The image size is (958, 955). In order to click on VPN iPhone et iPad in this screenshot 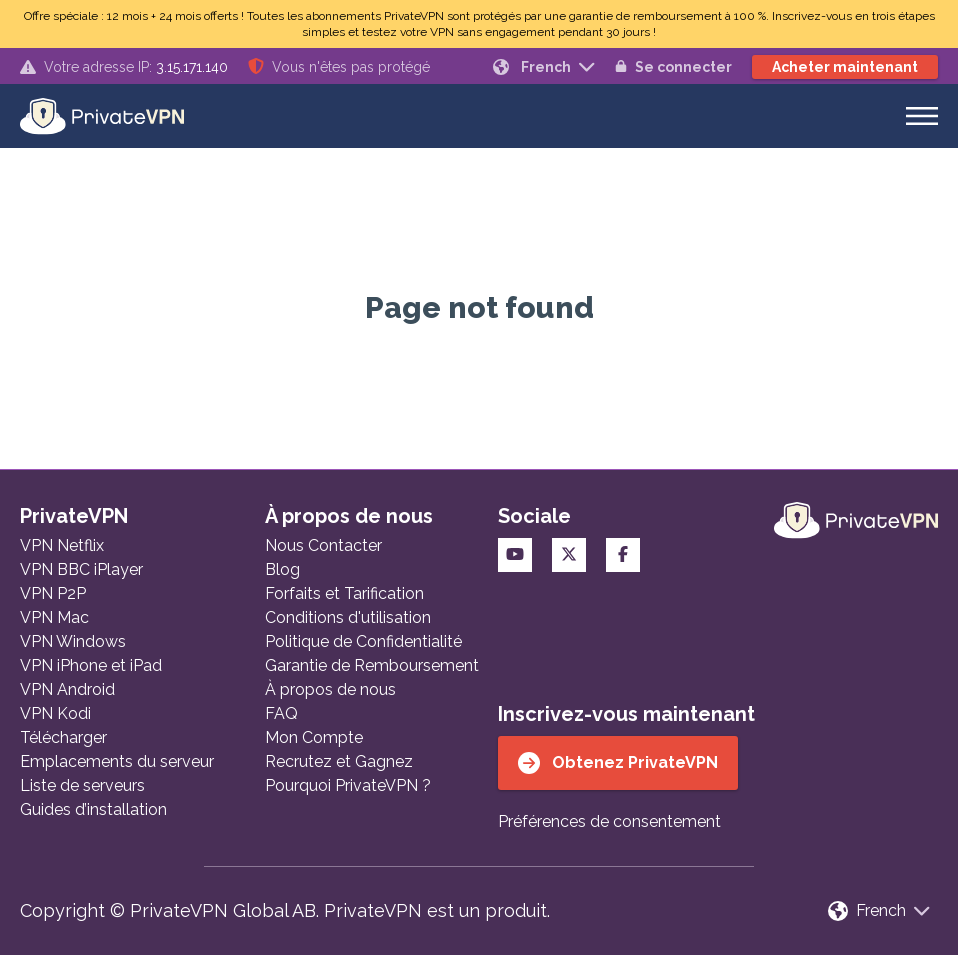, I will do `click(91, 665)`.